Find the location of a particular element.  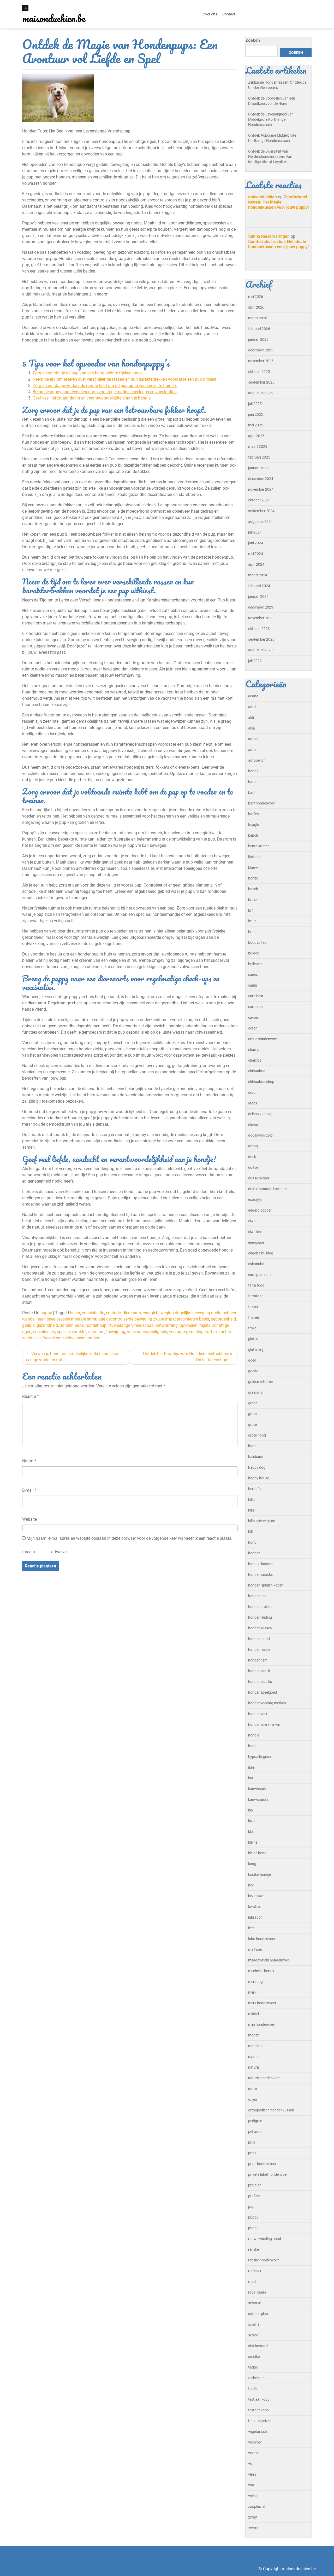

Sunna Reiservaringen is located at coordinates (269, 236).